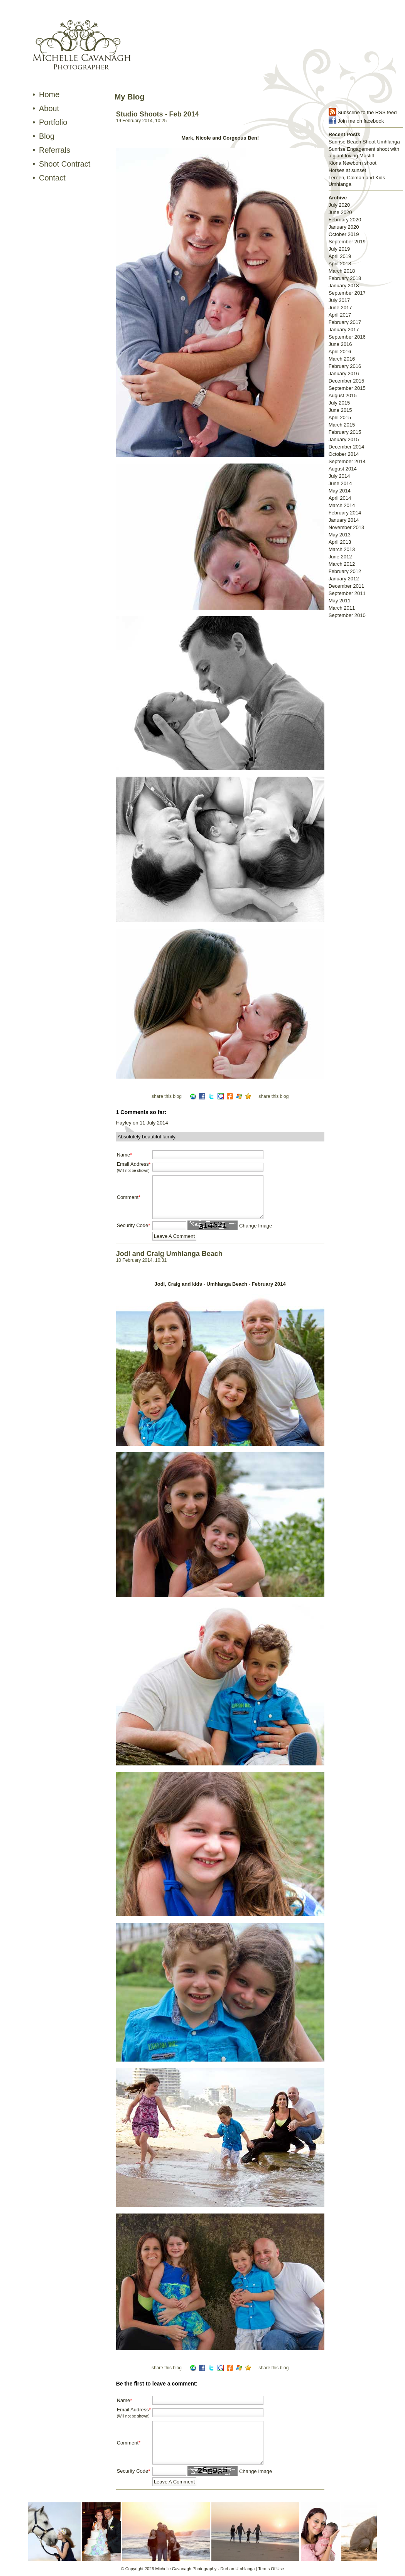 The width and height of the screenshot is (405, 2576). What do you see at coordinates (52, 178) in the screenshot?
I see `Contact` at bounding box center [52, 178].